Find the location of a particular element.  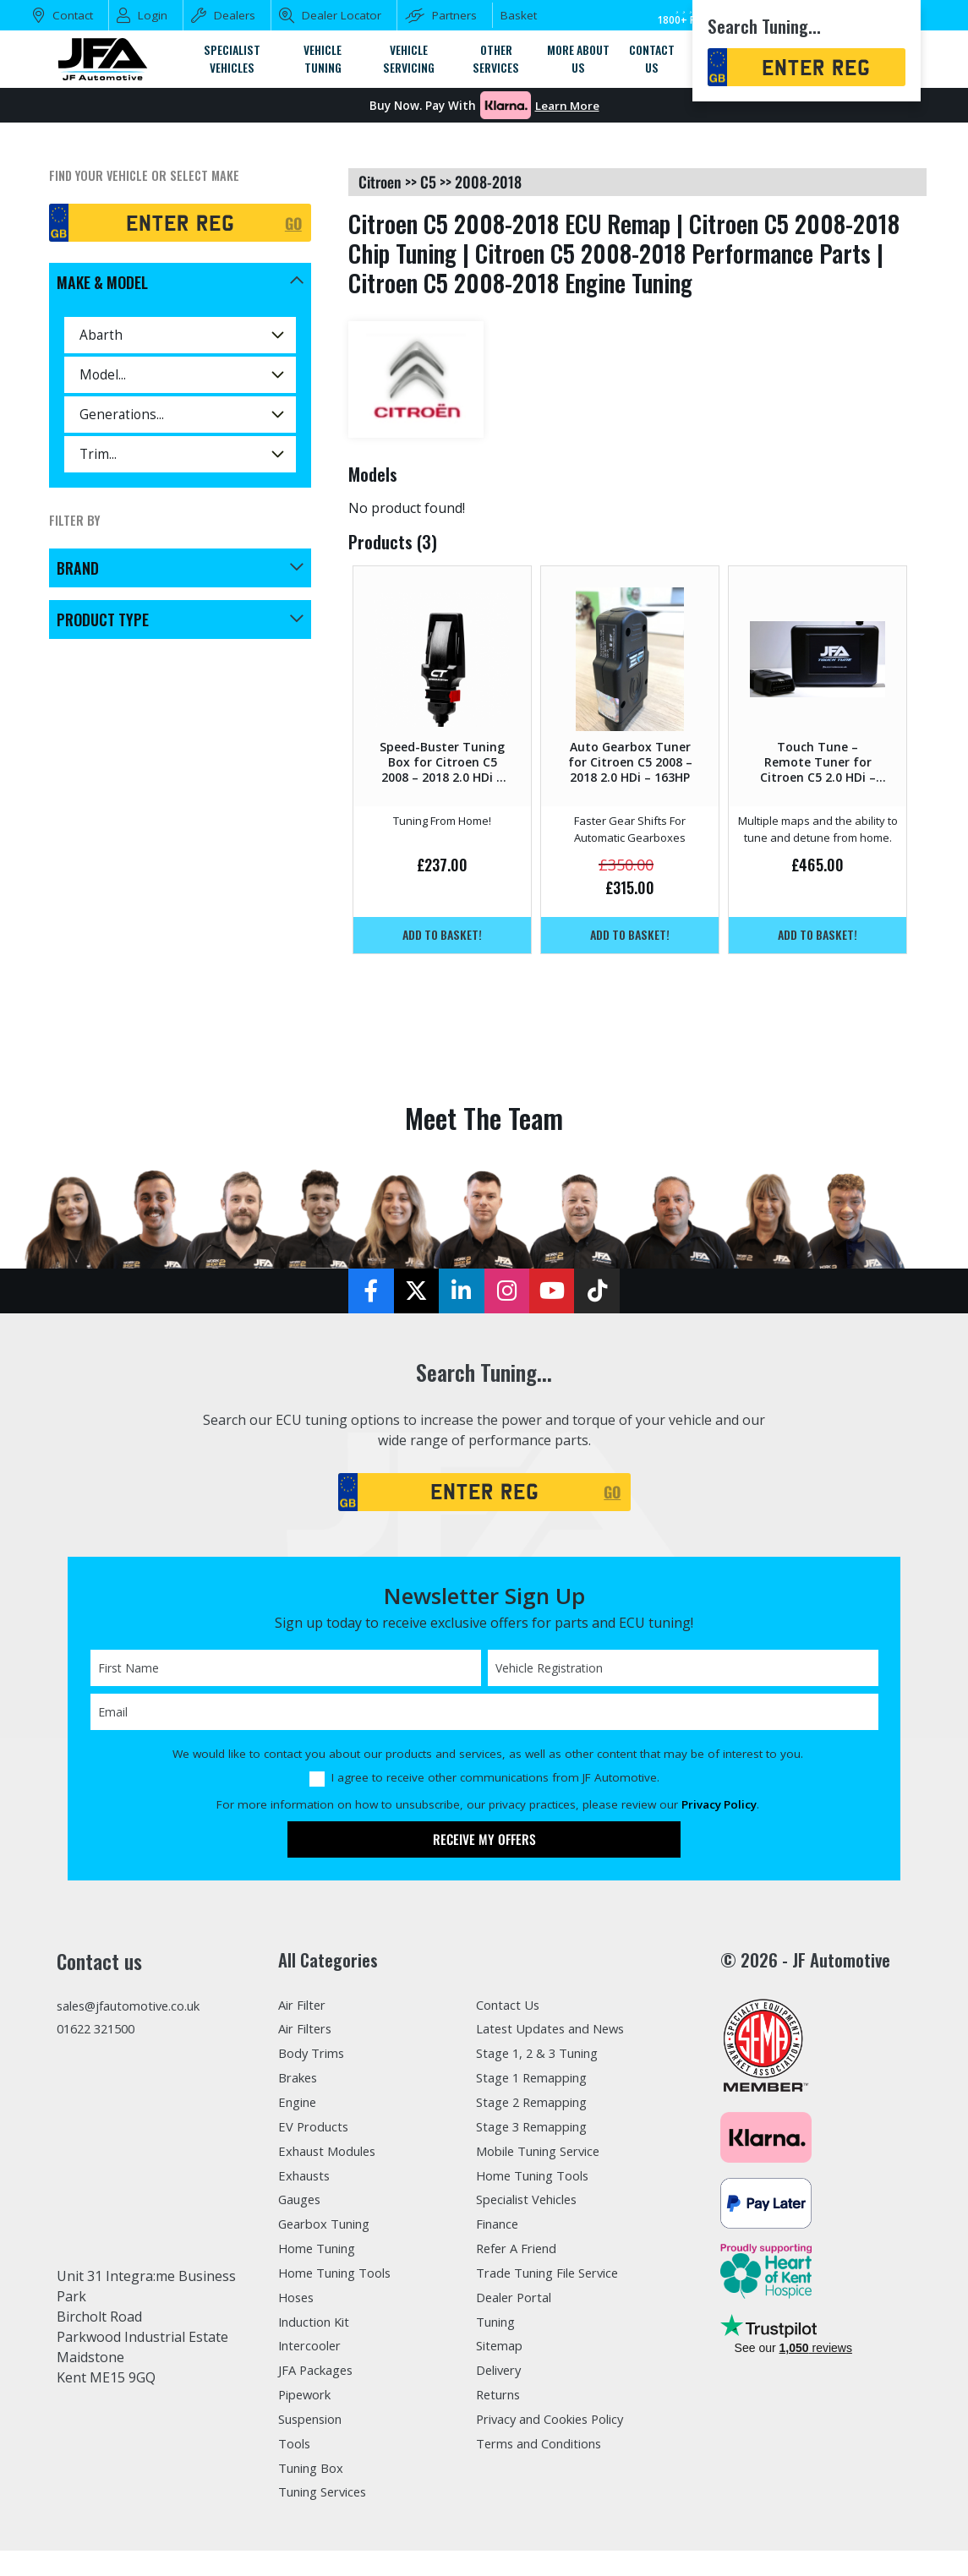

Specialist Vehicles is located at coordinates (534, 2203).